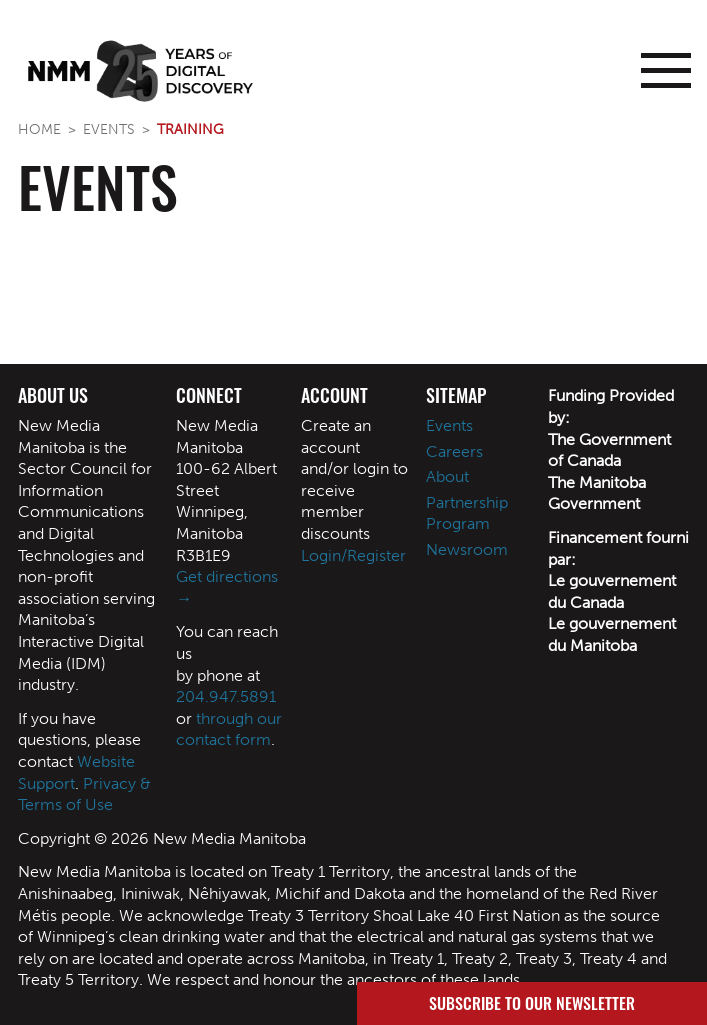  I want to click on 204.947.5891, so click(226, 696).